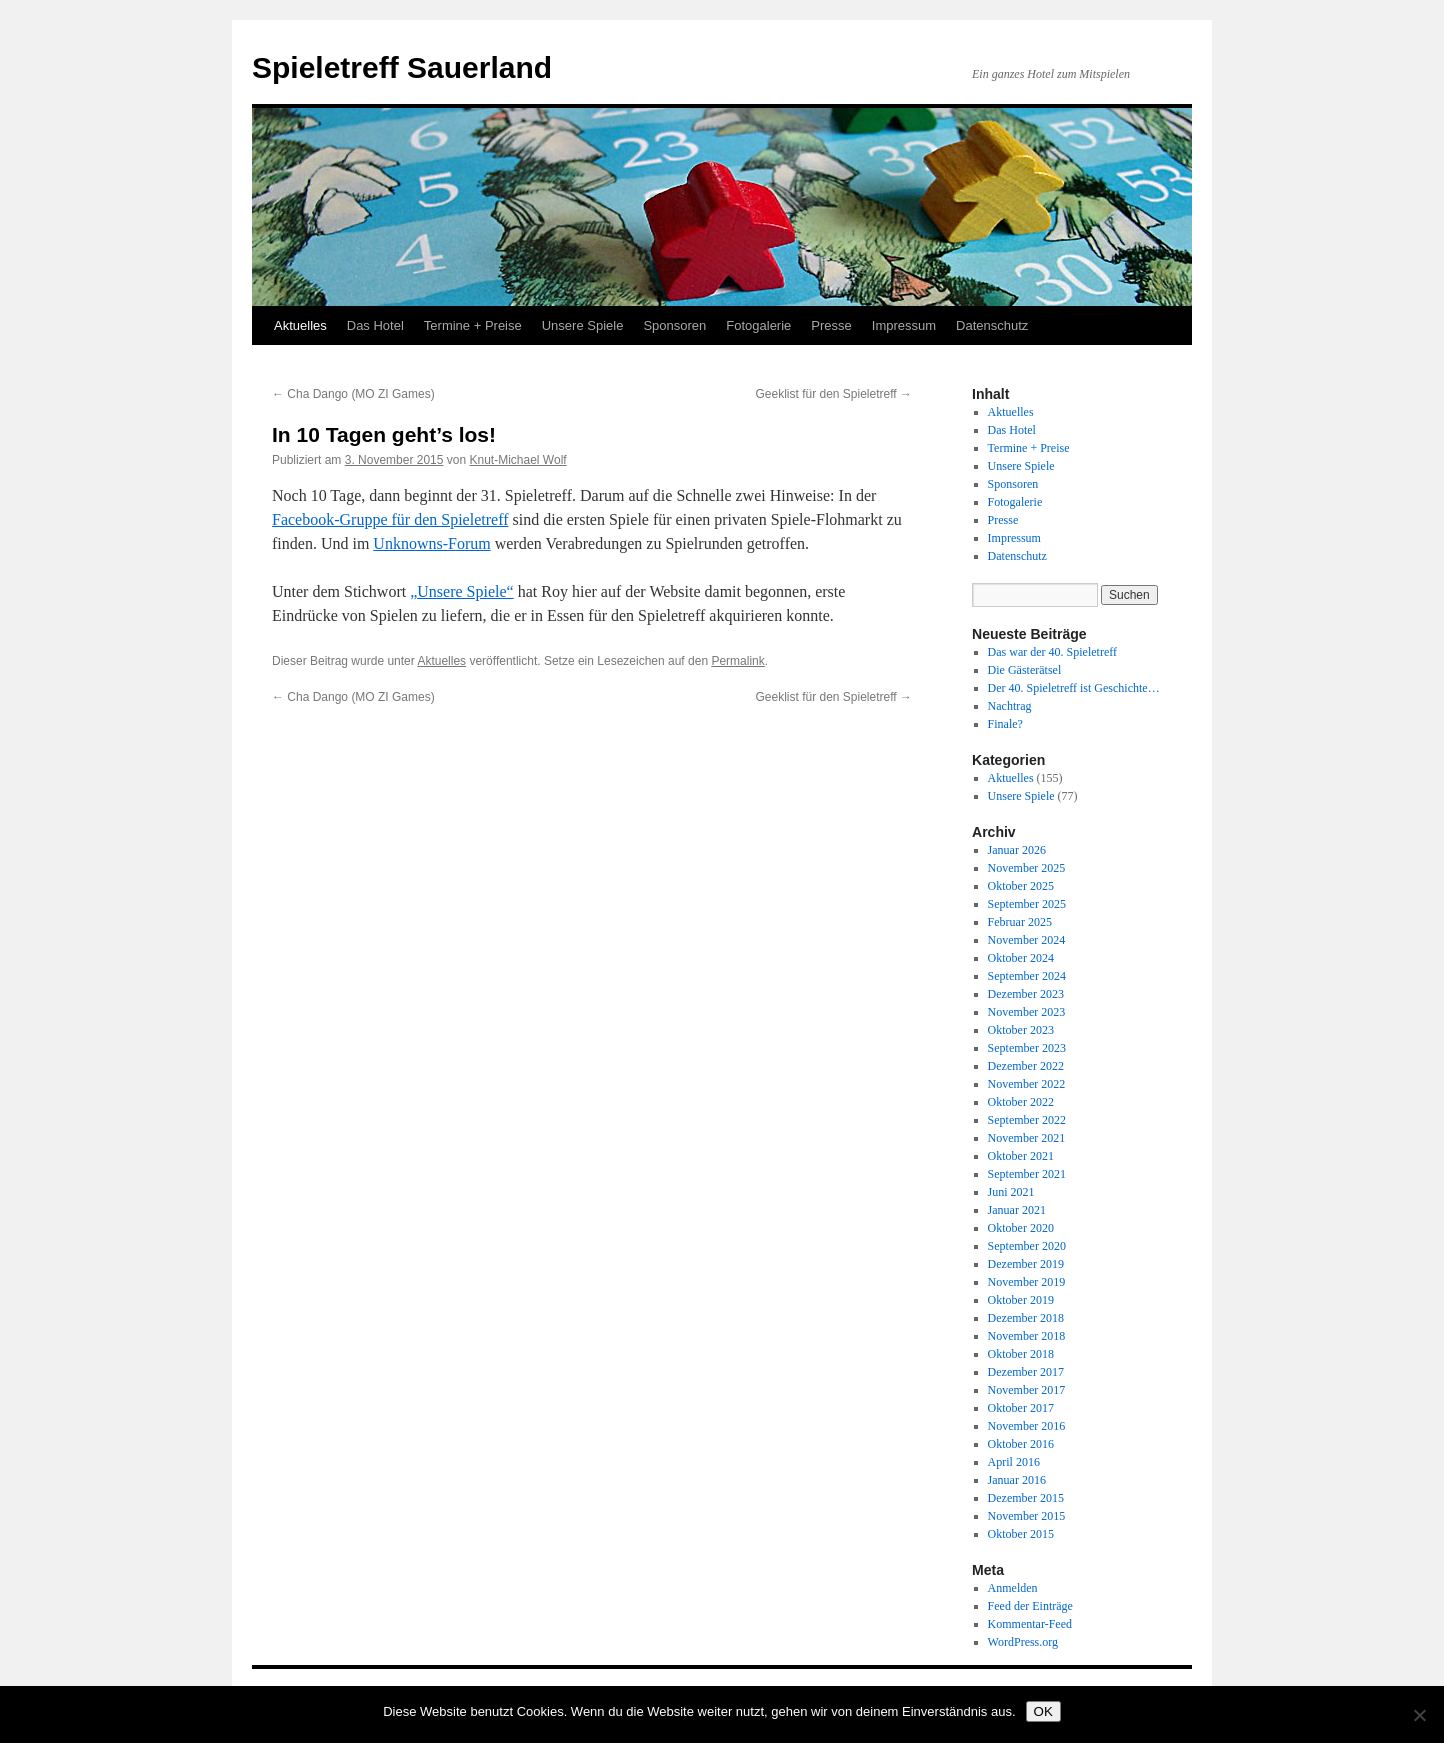  I want to click on November 2019, so click(1027, 1282).